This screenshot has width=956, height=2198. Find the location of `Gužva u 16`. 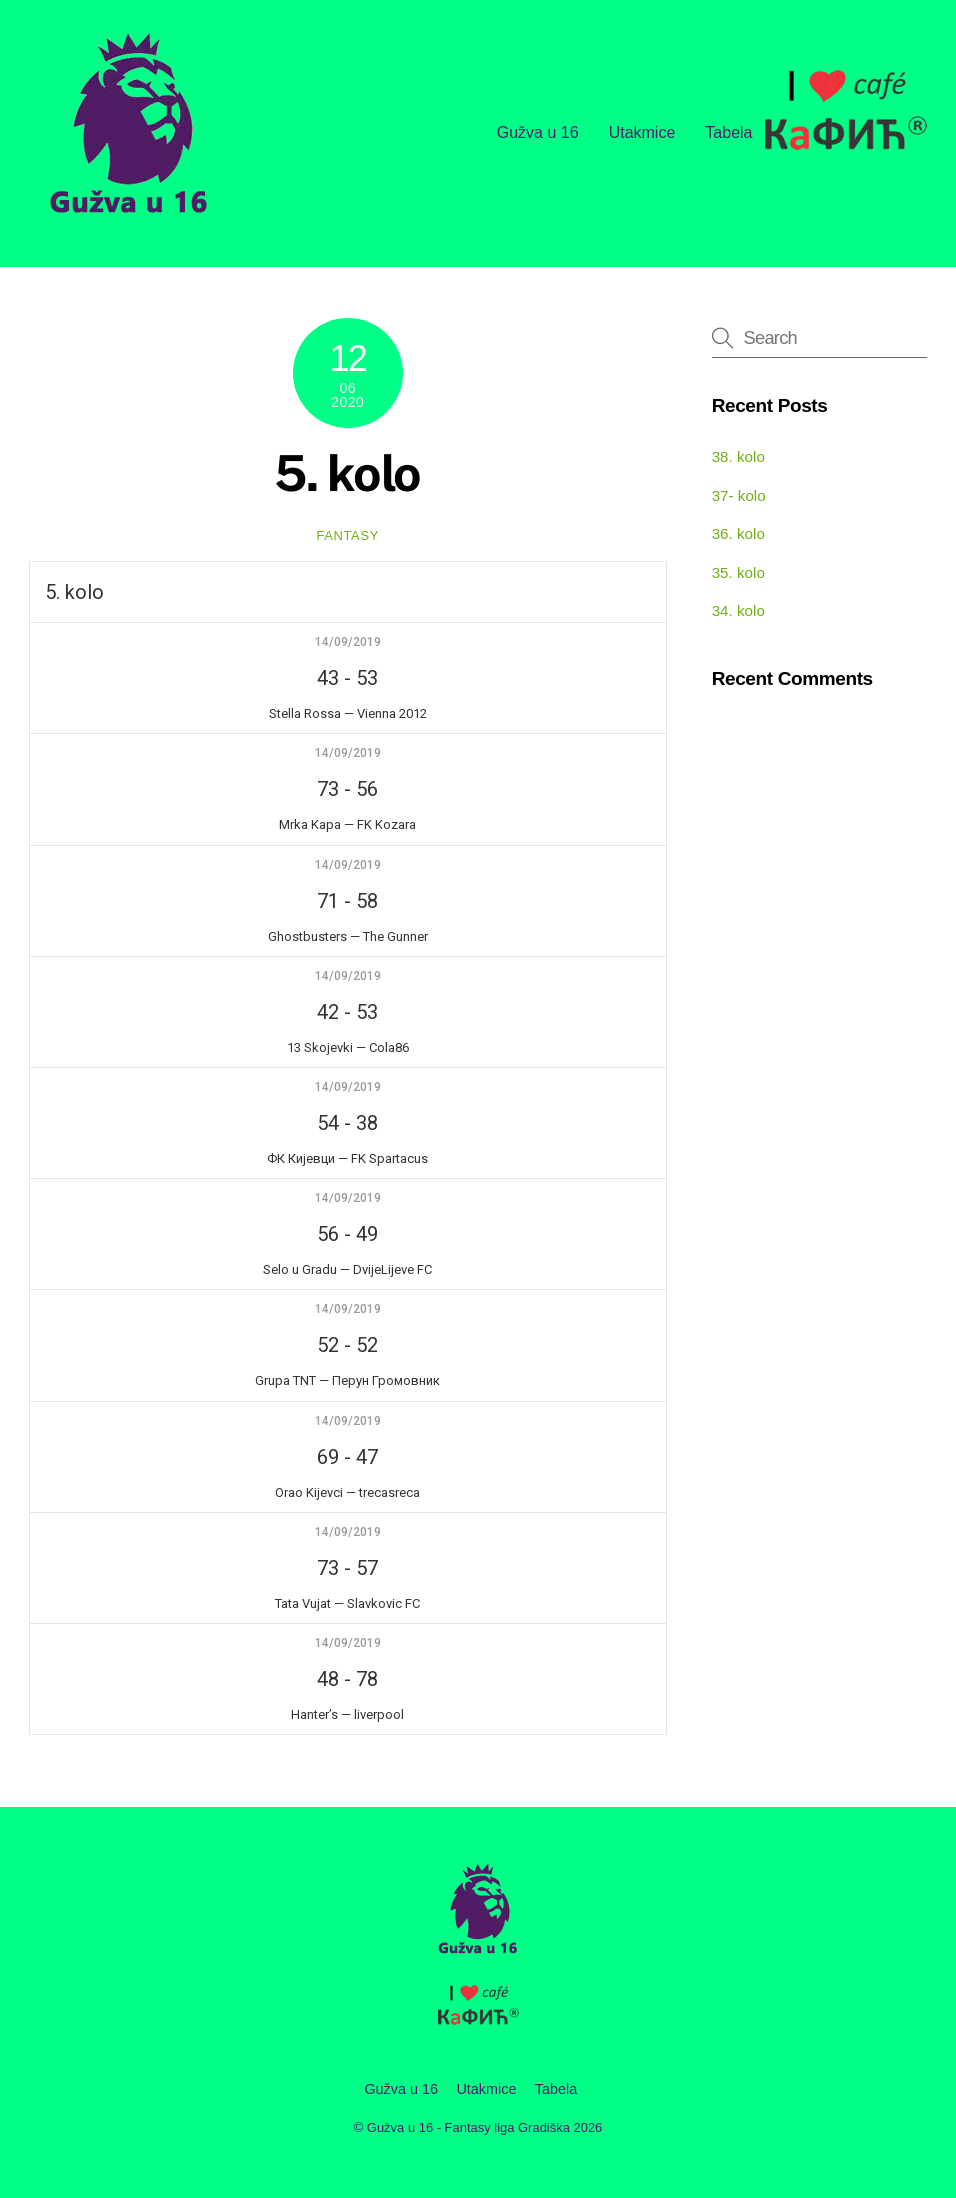

Gužva u 16 is located at coordinates (538, 132).